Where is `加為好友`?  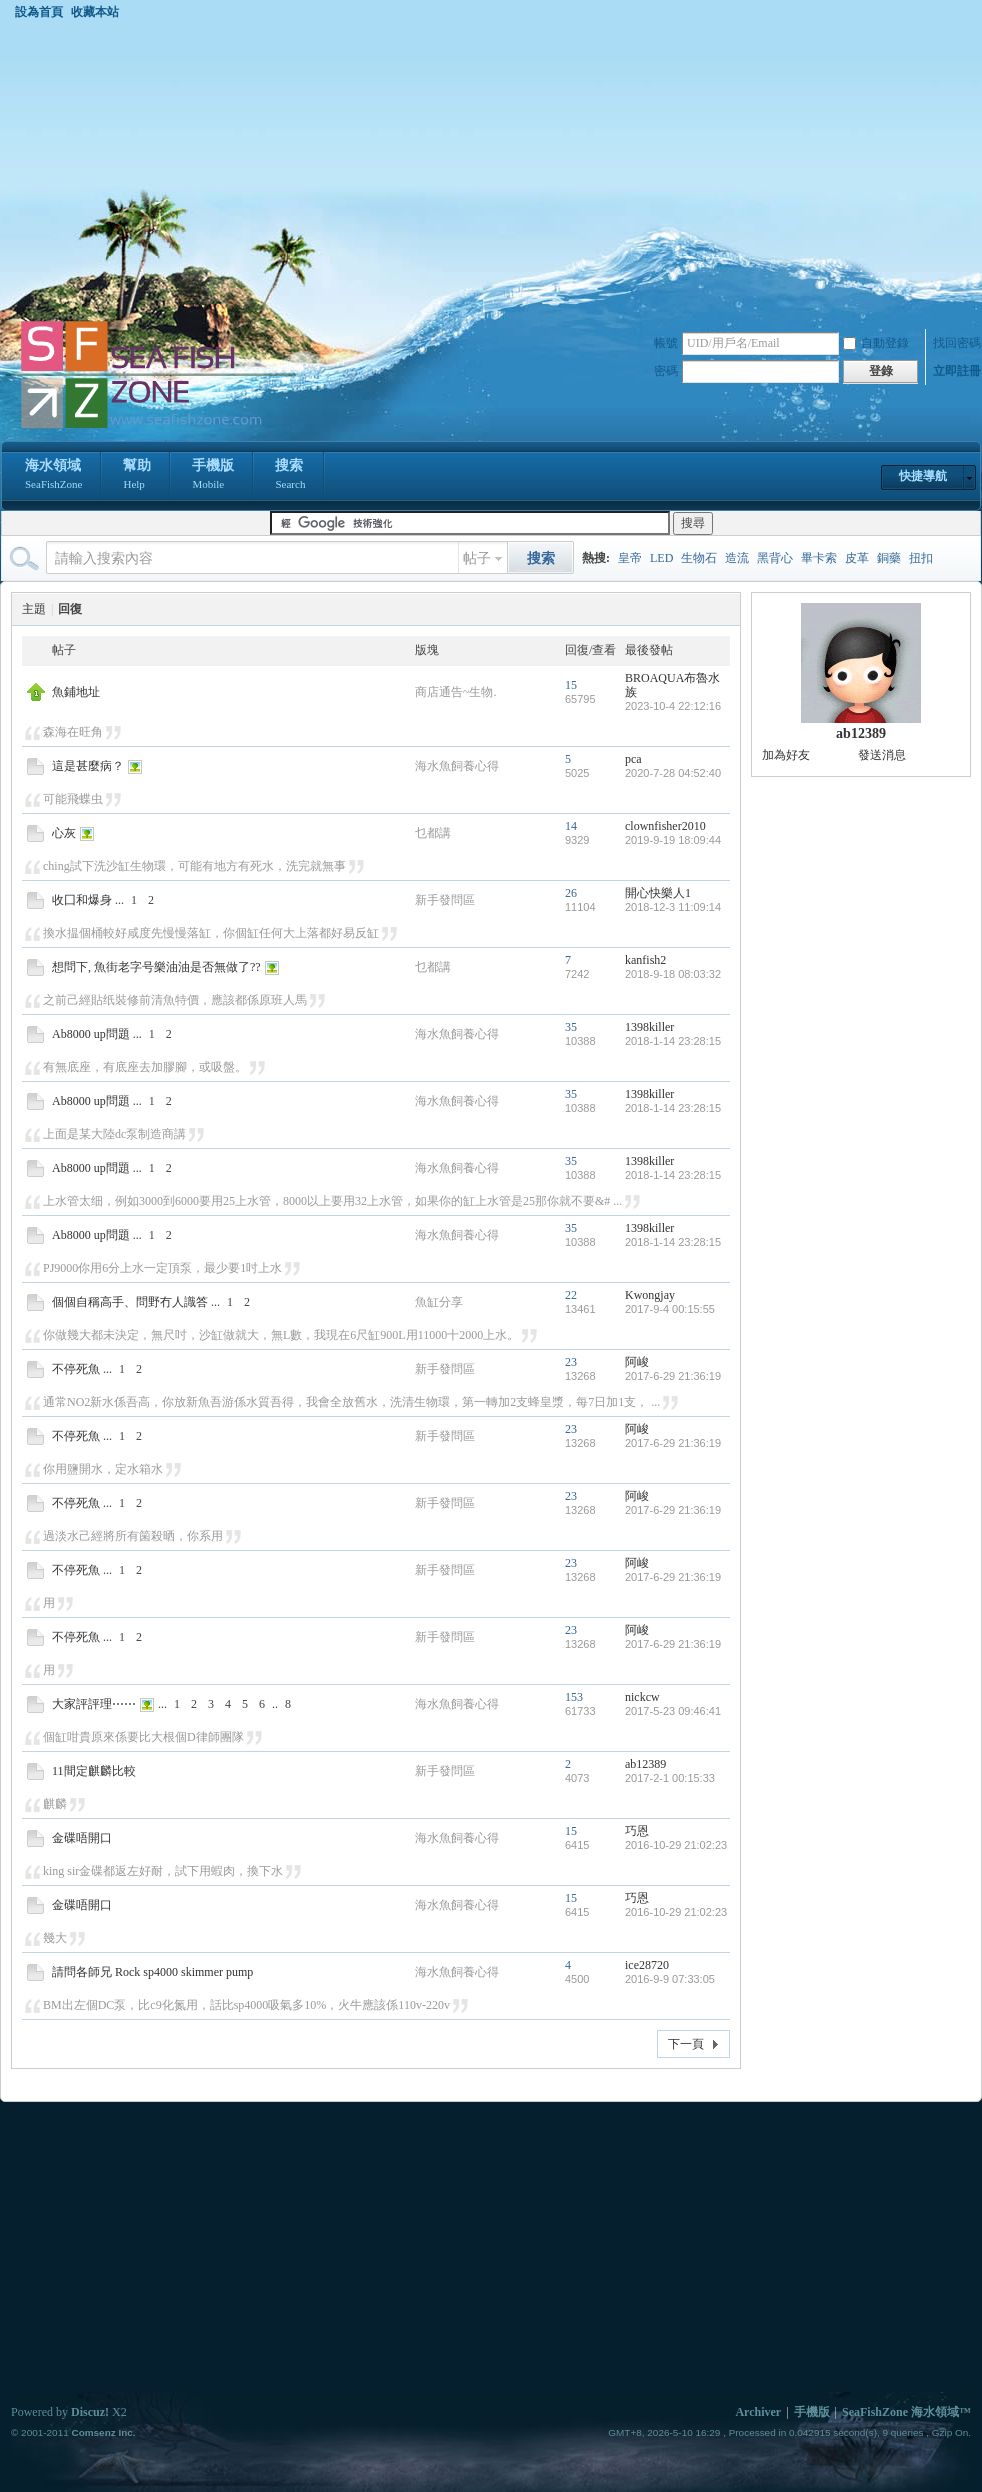
加為好友 is located at coordinates (786, 755).